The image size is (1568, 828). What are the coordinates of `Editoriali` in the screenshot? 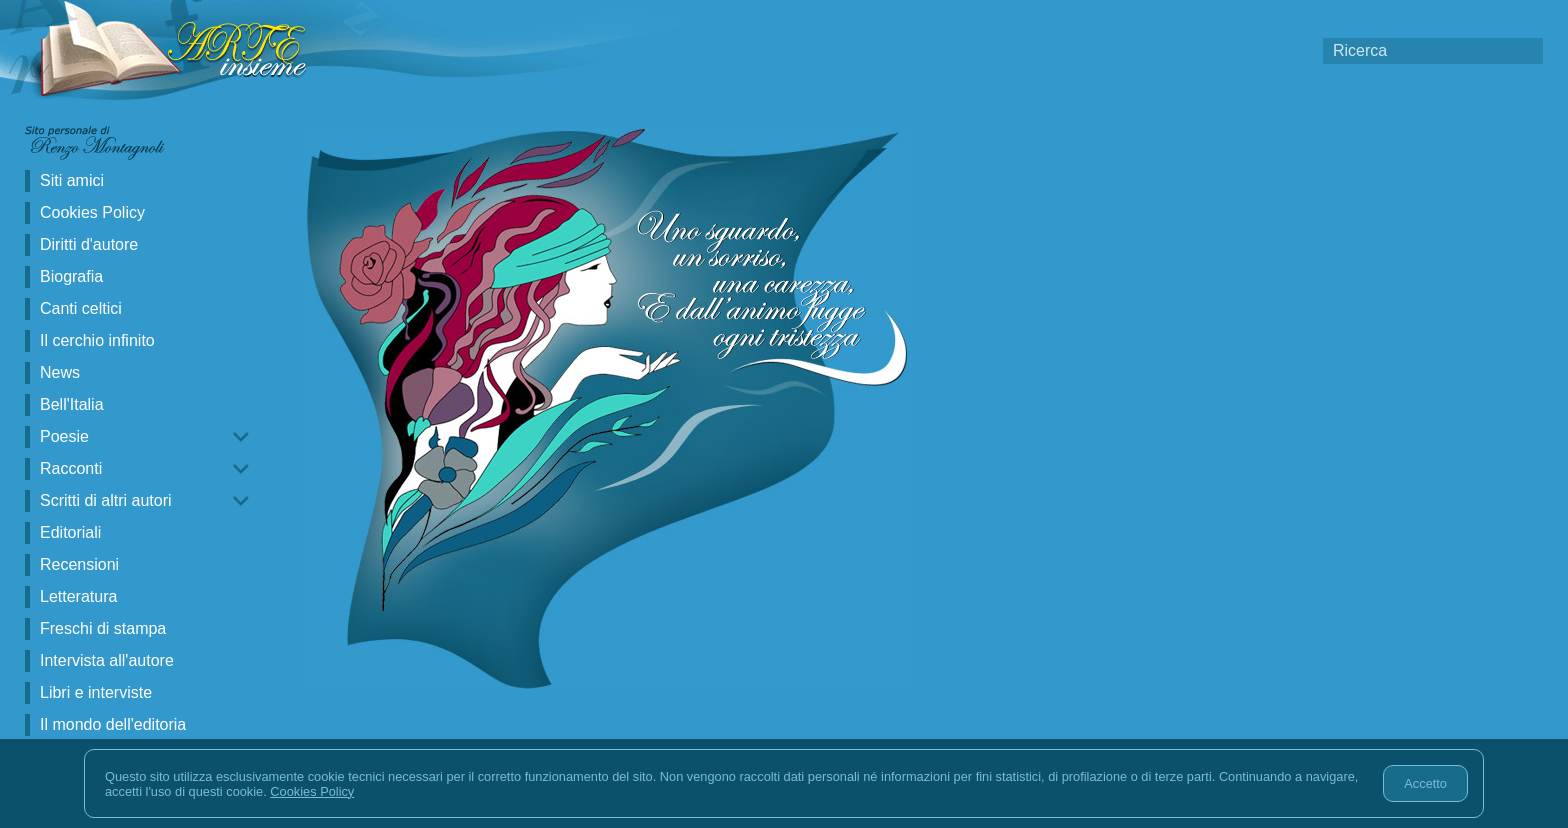 It's located at (70, 532).